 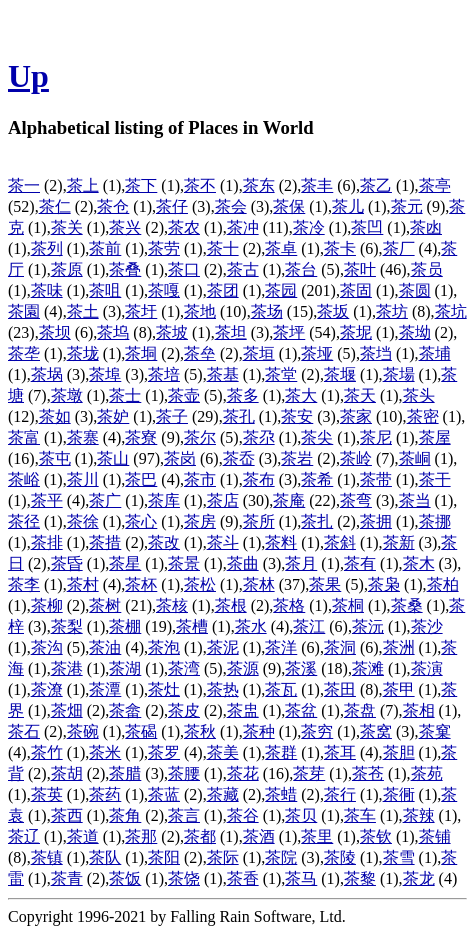 I want to click on 茶会, so click(x=231, y=206).